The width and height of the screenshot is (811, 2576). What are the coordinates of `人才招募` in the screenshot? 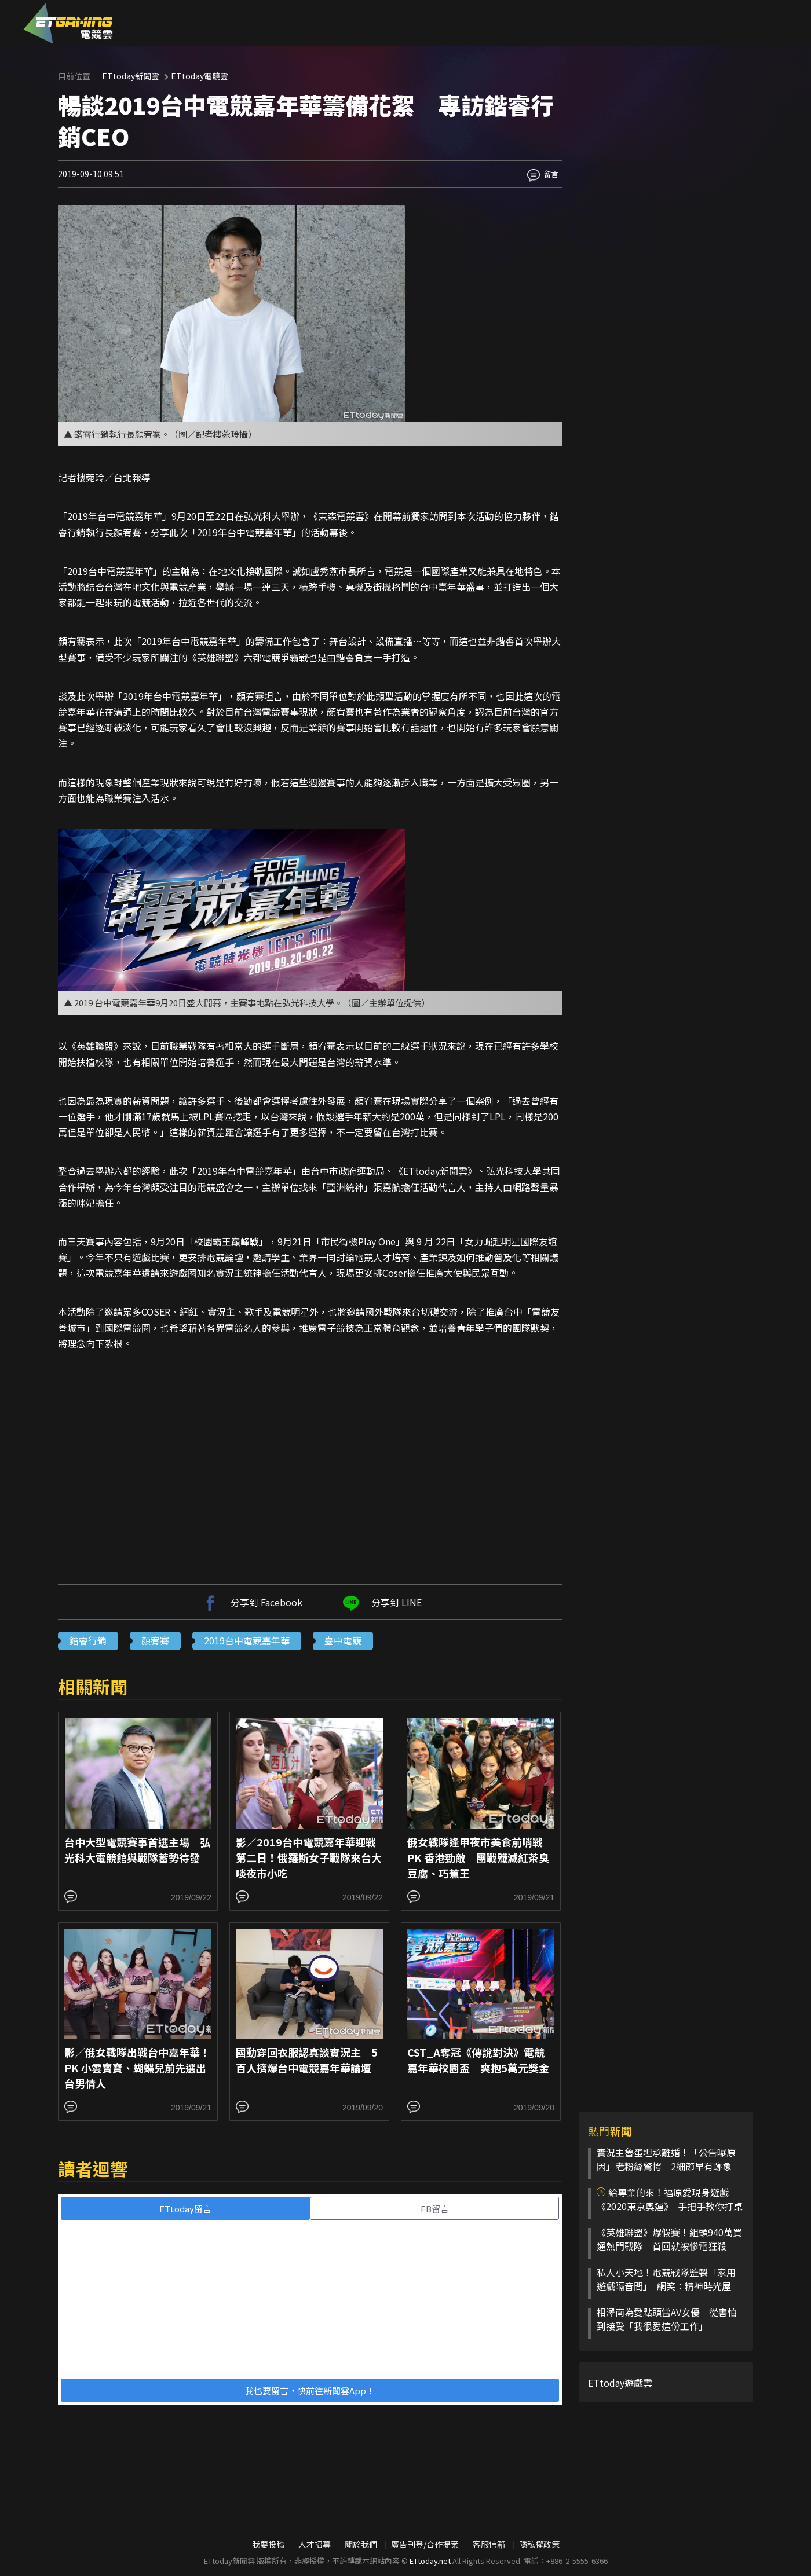 It's located at (314, 2544).